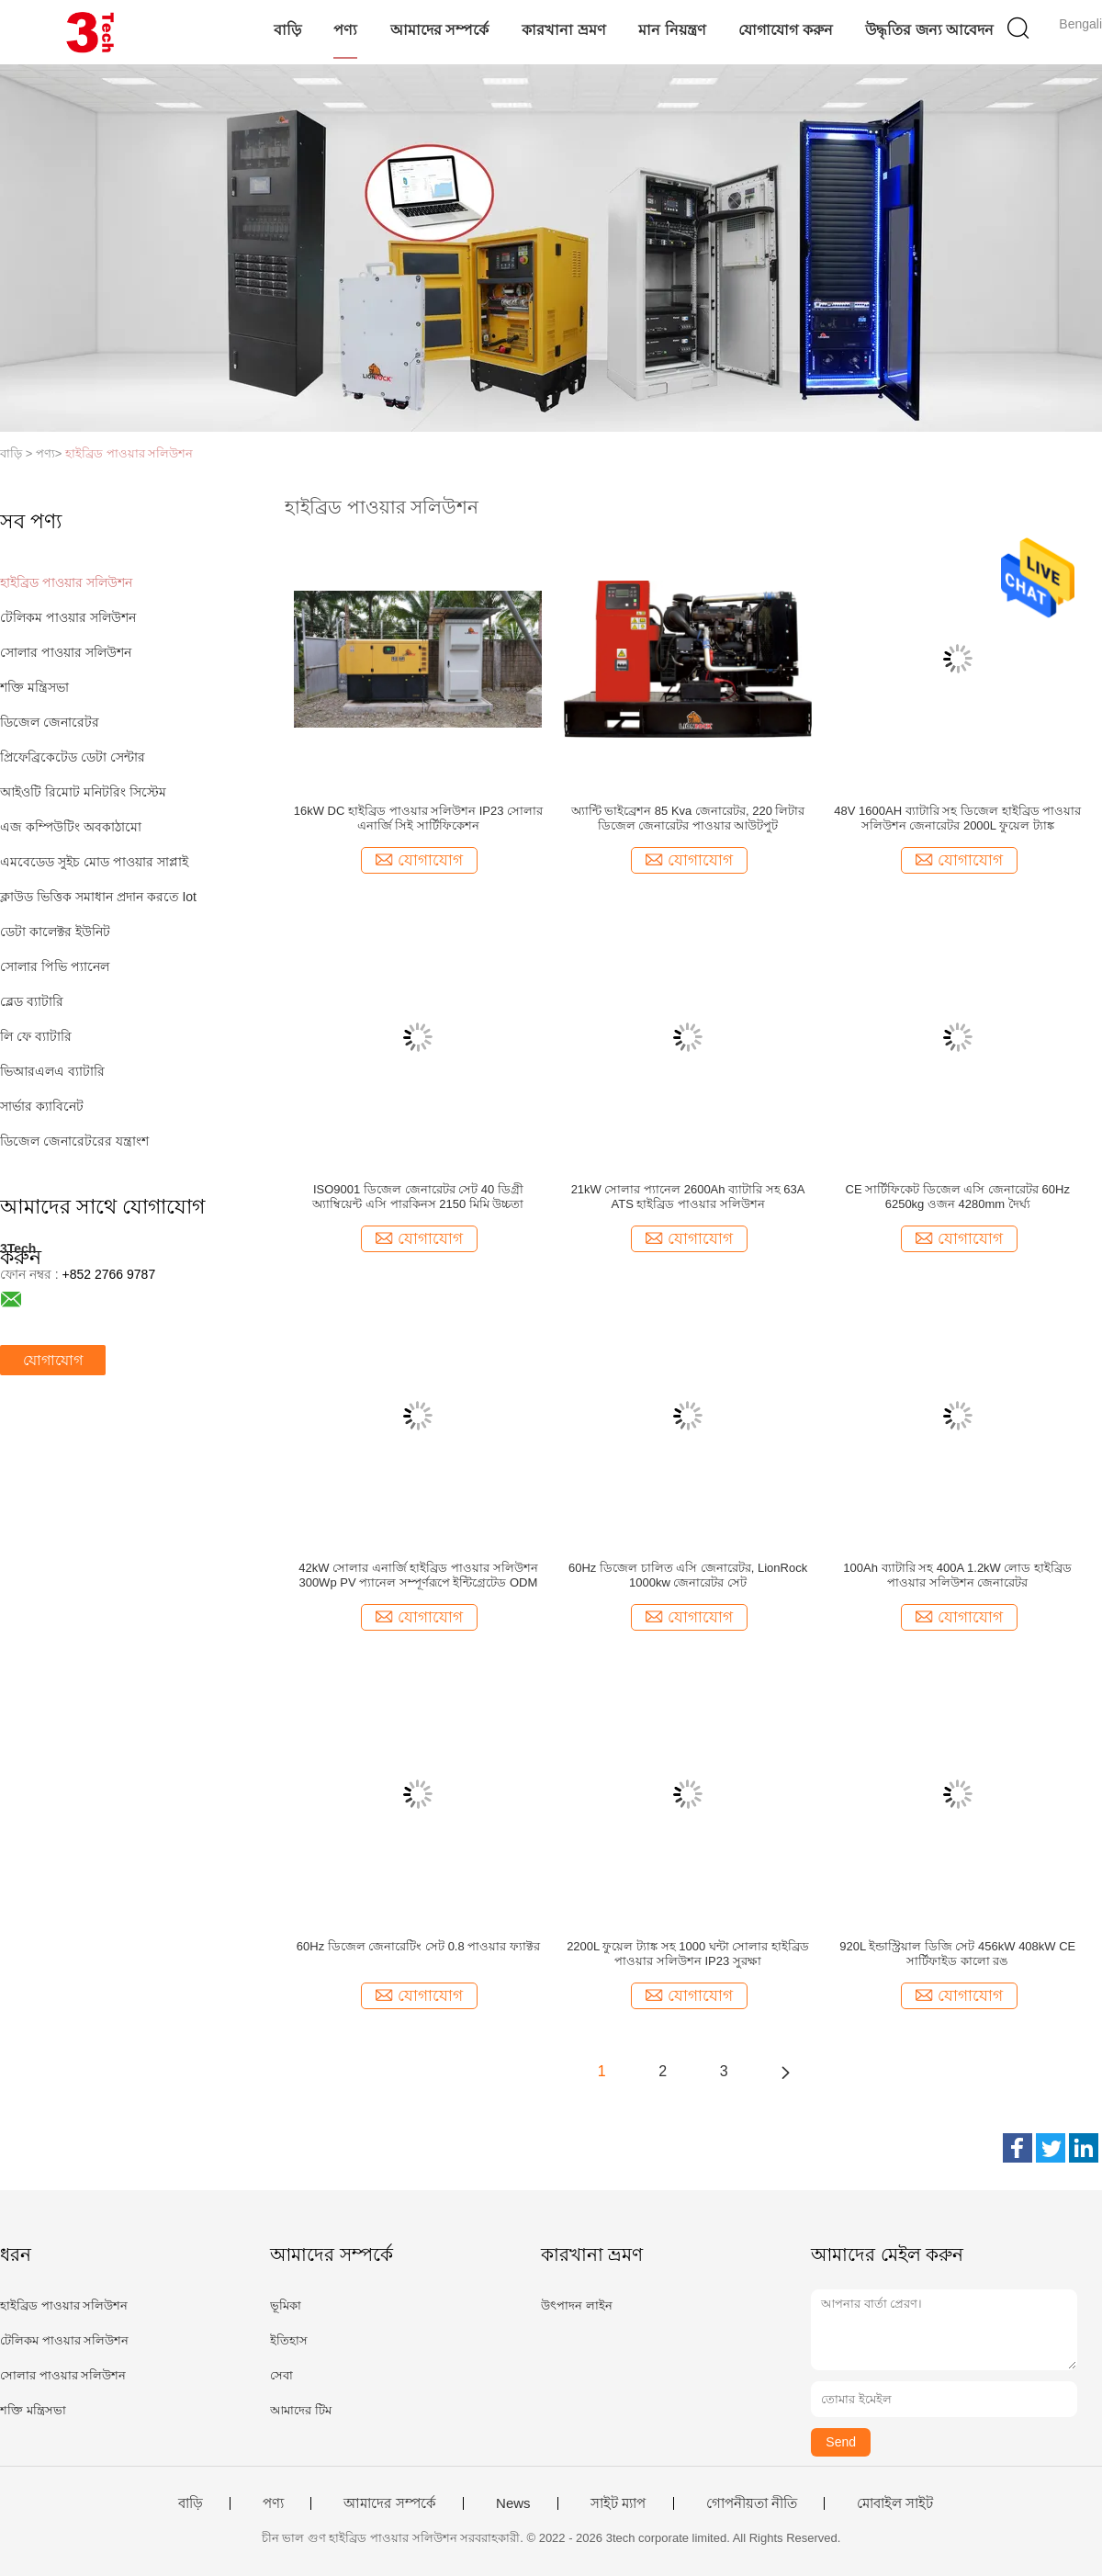  What do you see at coordinates (345, 30) in the screenshot?
I see `পণ্য` at bounding box center [345, 30].